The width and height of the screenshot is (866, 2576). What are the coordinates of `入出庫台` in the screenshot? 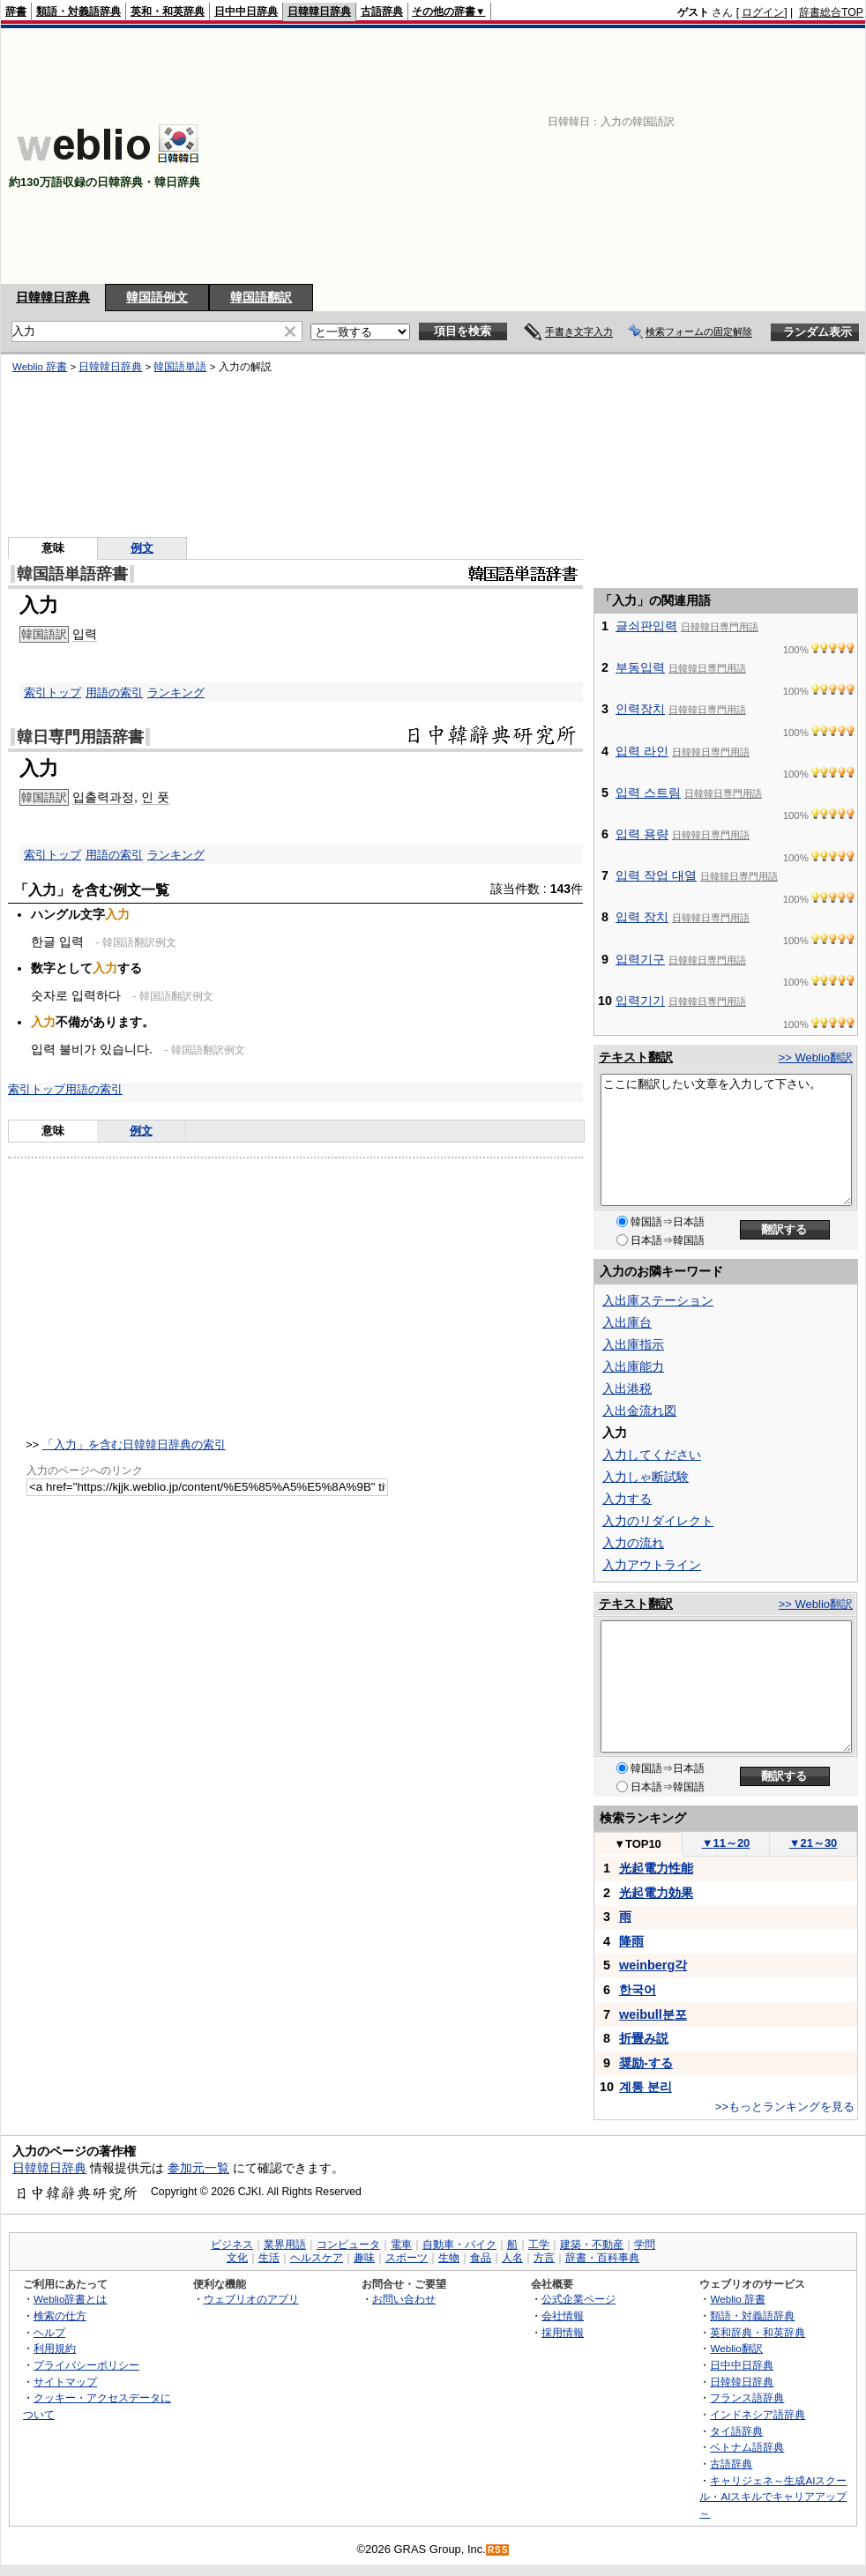 It's located at (627, 1322).